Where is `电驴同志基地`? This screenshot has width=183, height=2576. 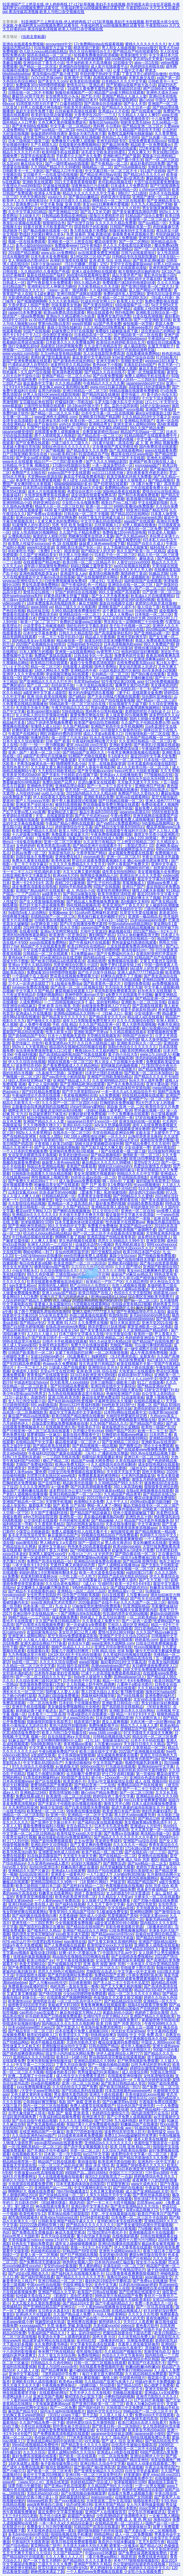
电驴同志基地 is located at coordinates (19, 1408).